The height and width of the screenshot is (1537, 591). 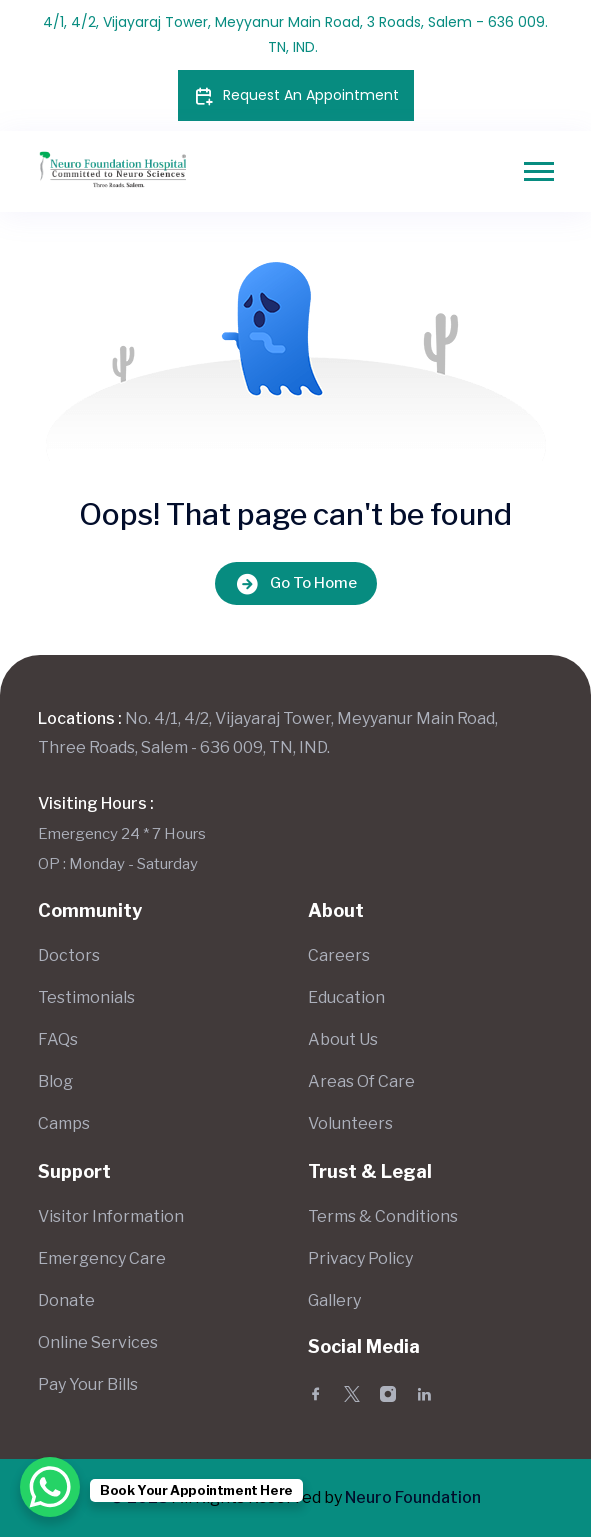 I want to click on Education, so click(x=346, y=997).